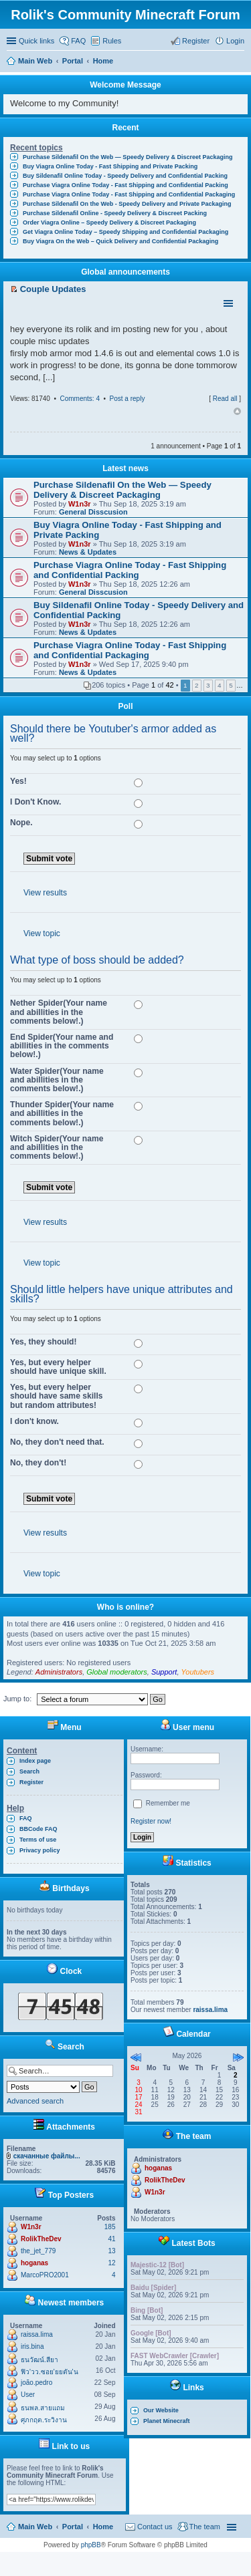  What do you see at coordinates (21, 822) in the screenshot?
I see `Nope.` at bounding box center [21, 822].